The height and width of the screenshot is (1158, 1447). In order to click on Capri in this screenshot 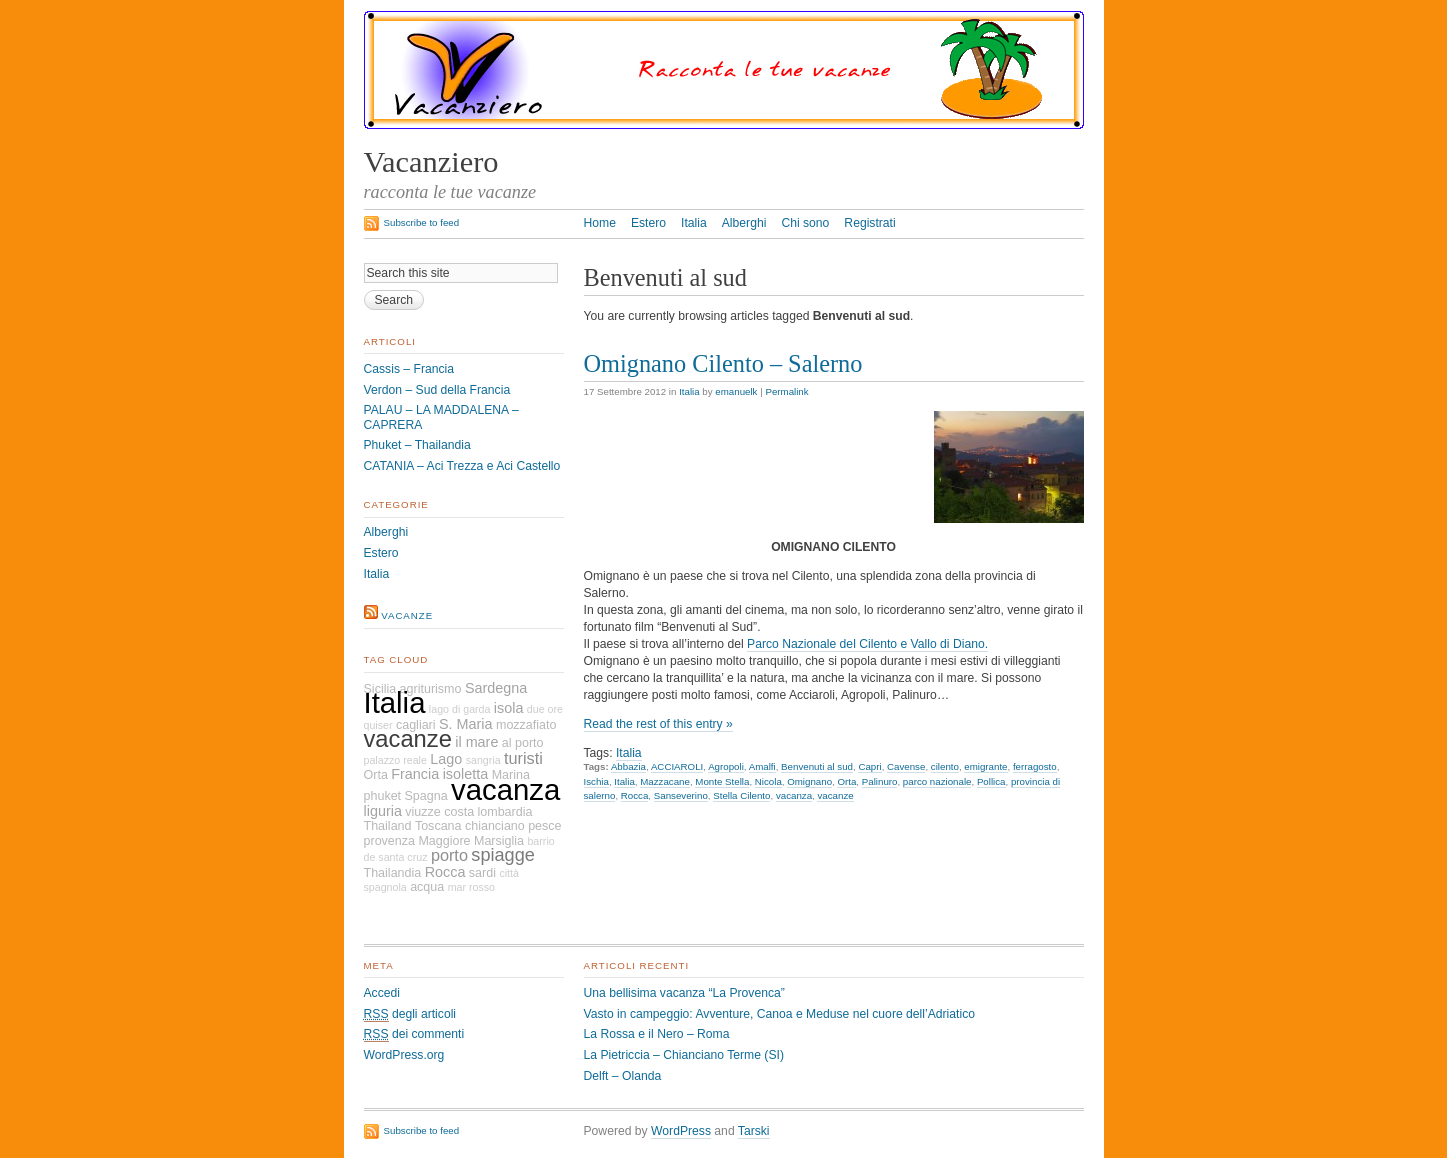, I will do `click(869, 766)`.